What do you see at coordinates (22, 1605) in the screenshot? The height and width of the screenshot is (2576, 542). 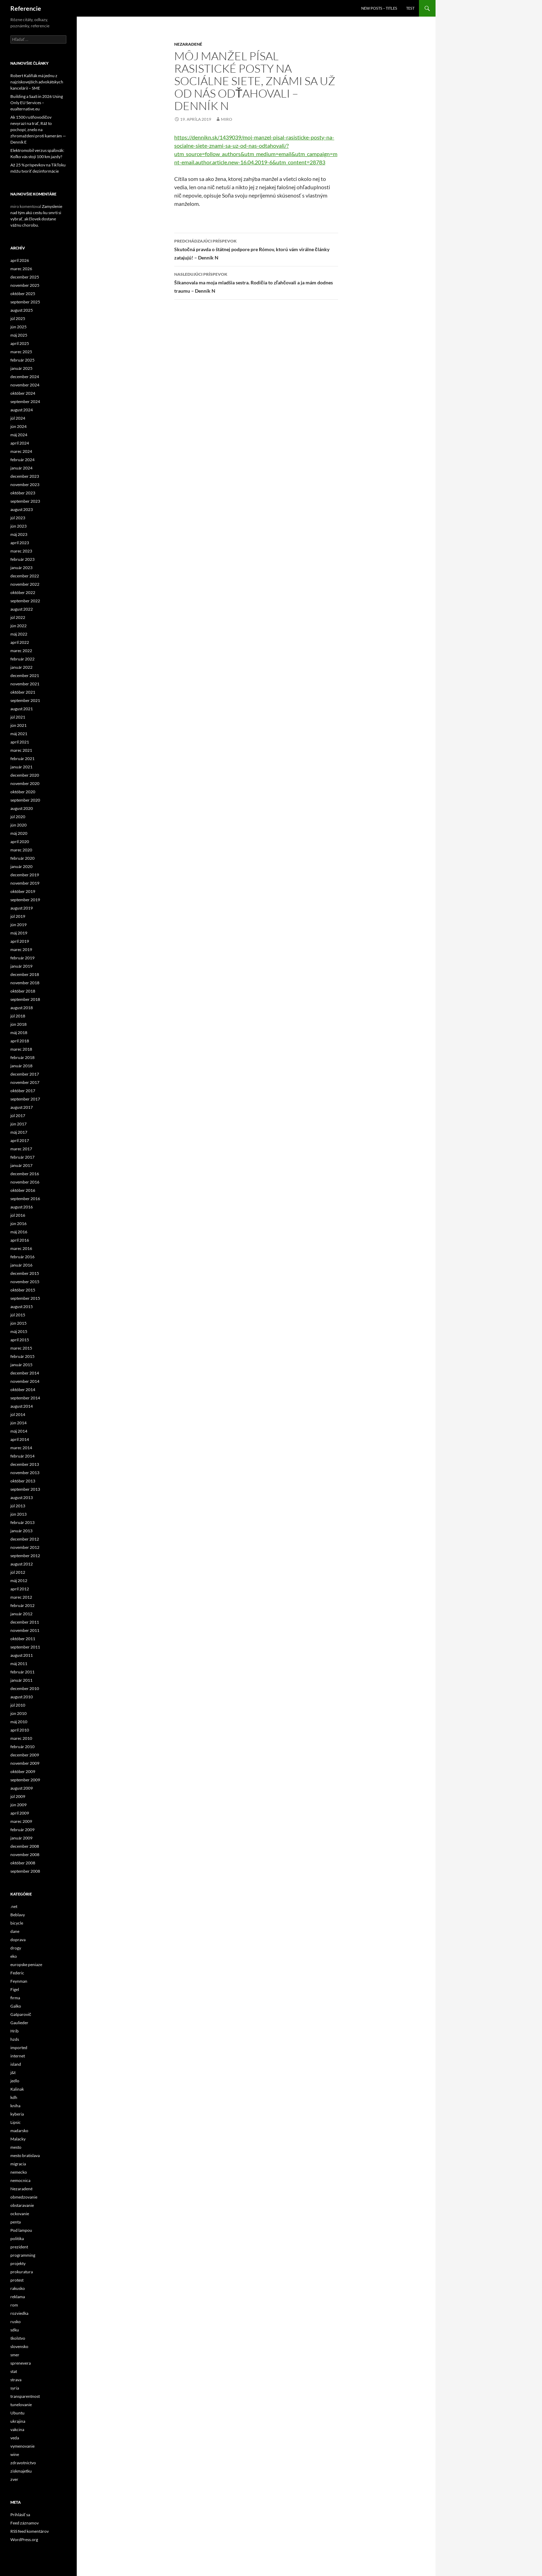 I see `február 2012` at bounding box center [22, 1605].